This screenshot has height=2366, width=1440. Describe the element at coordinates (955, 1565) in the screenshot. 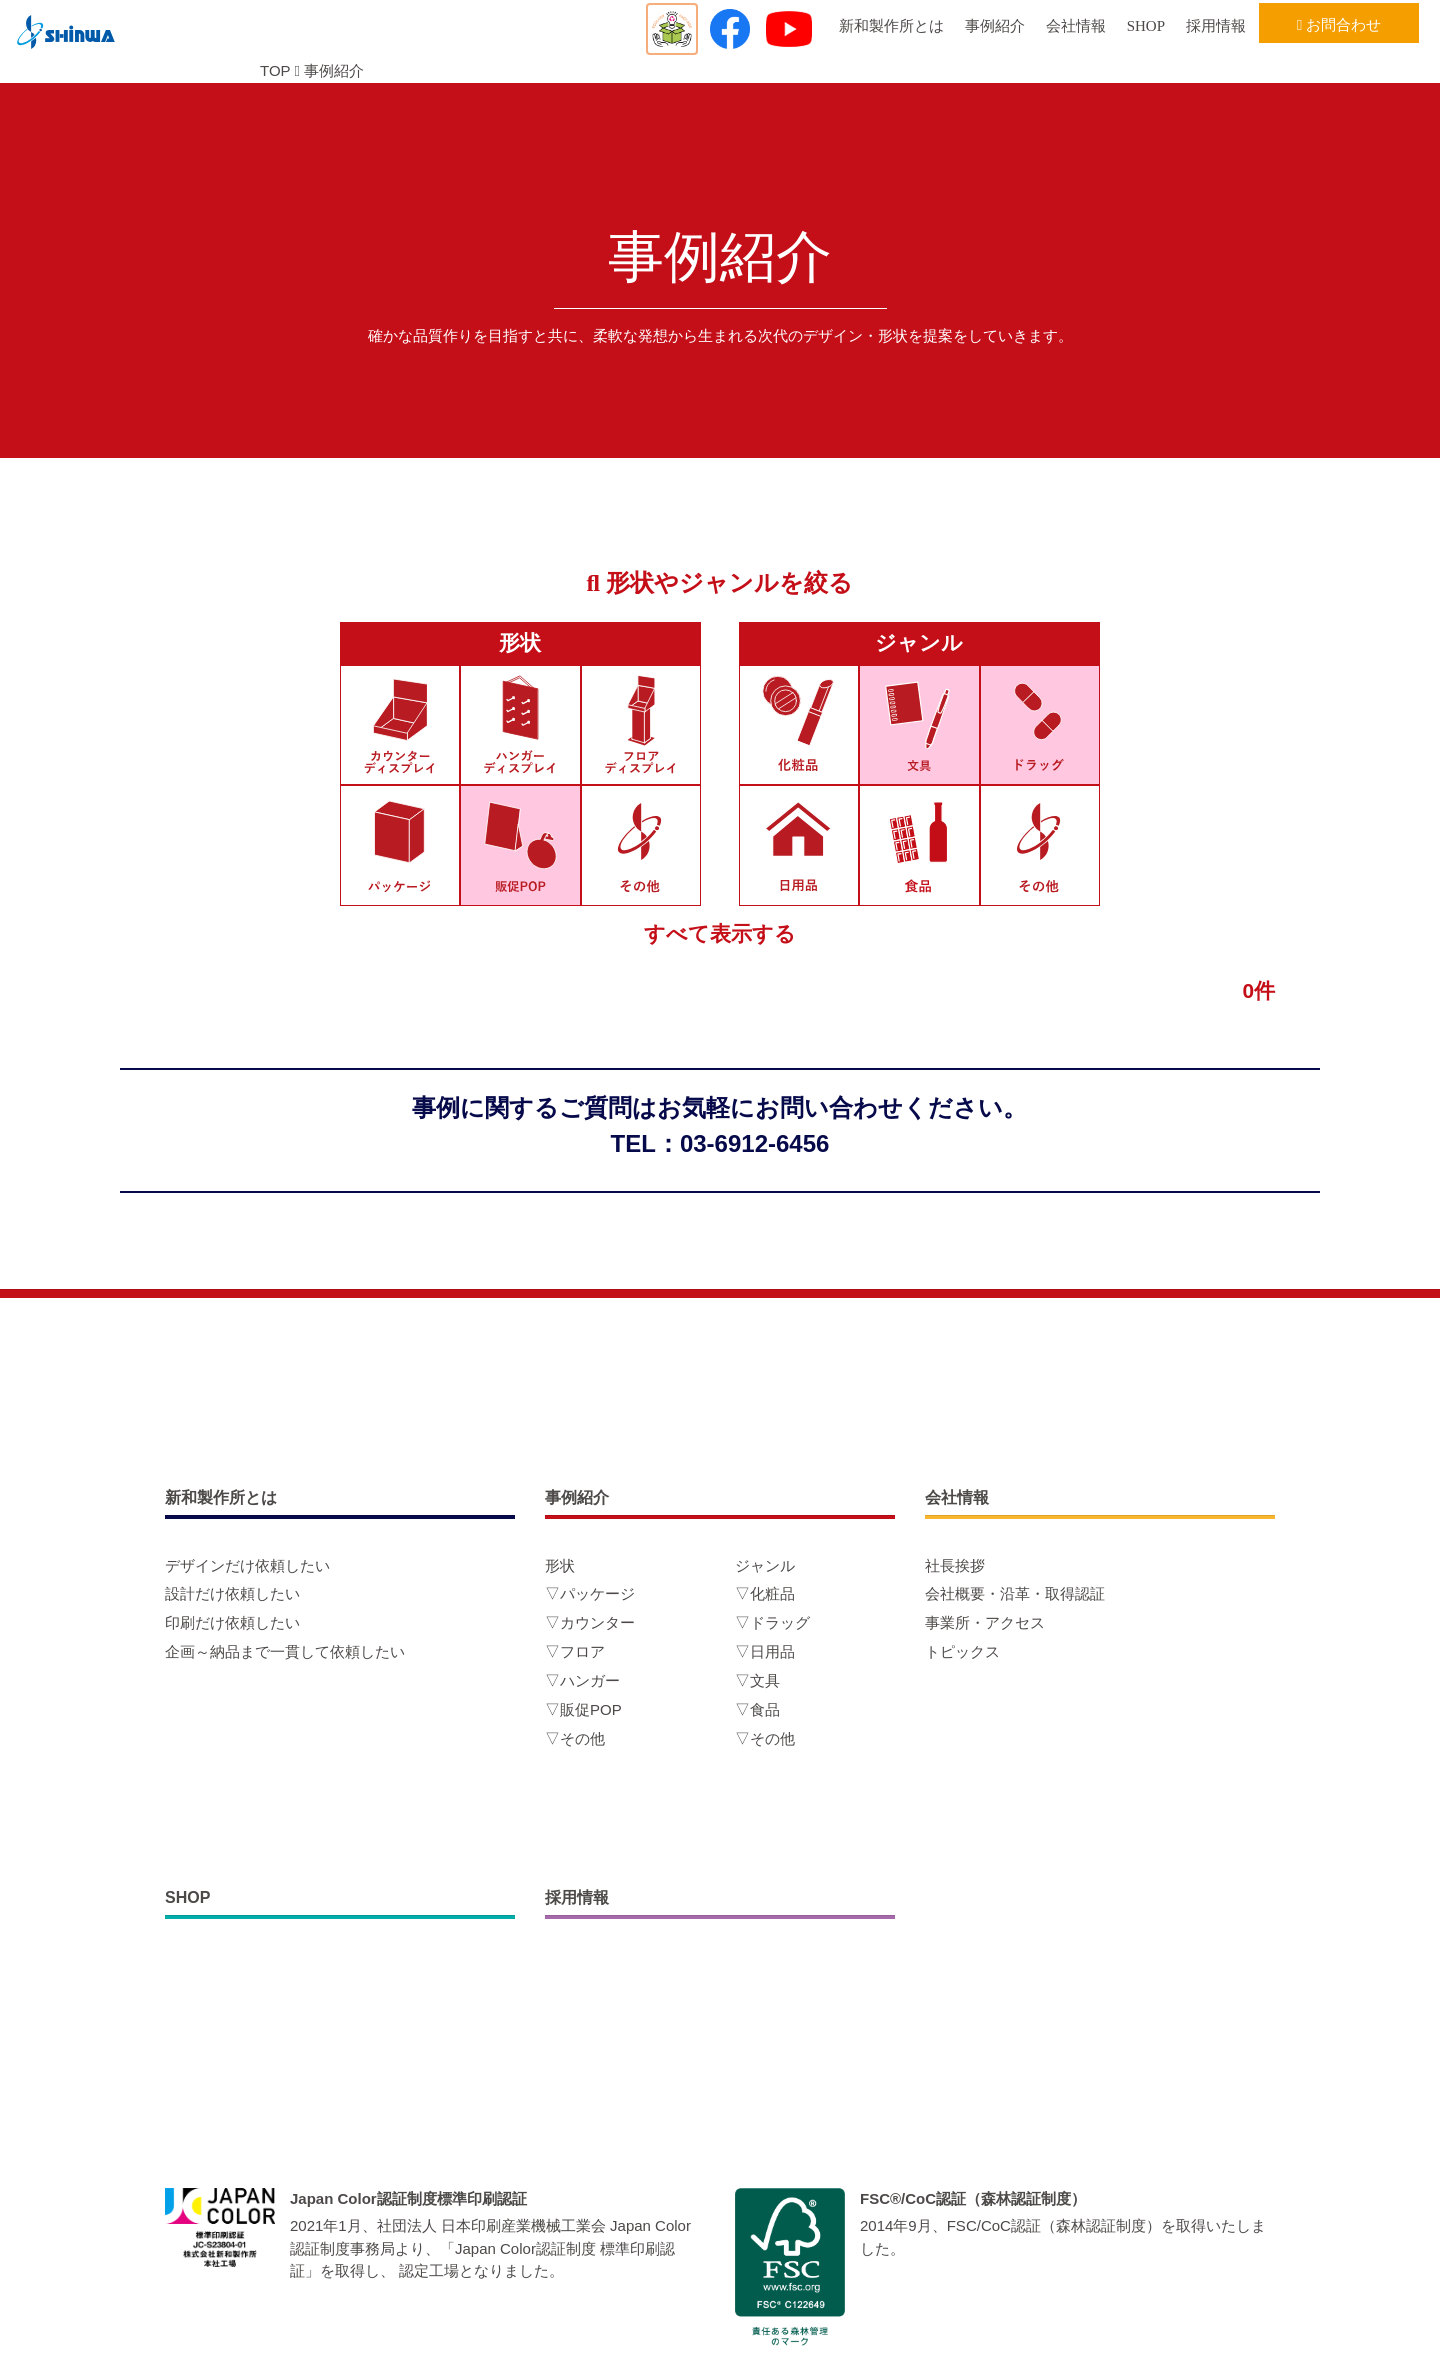

I see `社長挨拶` at that location.